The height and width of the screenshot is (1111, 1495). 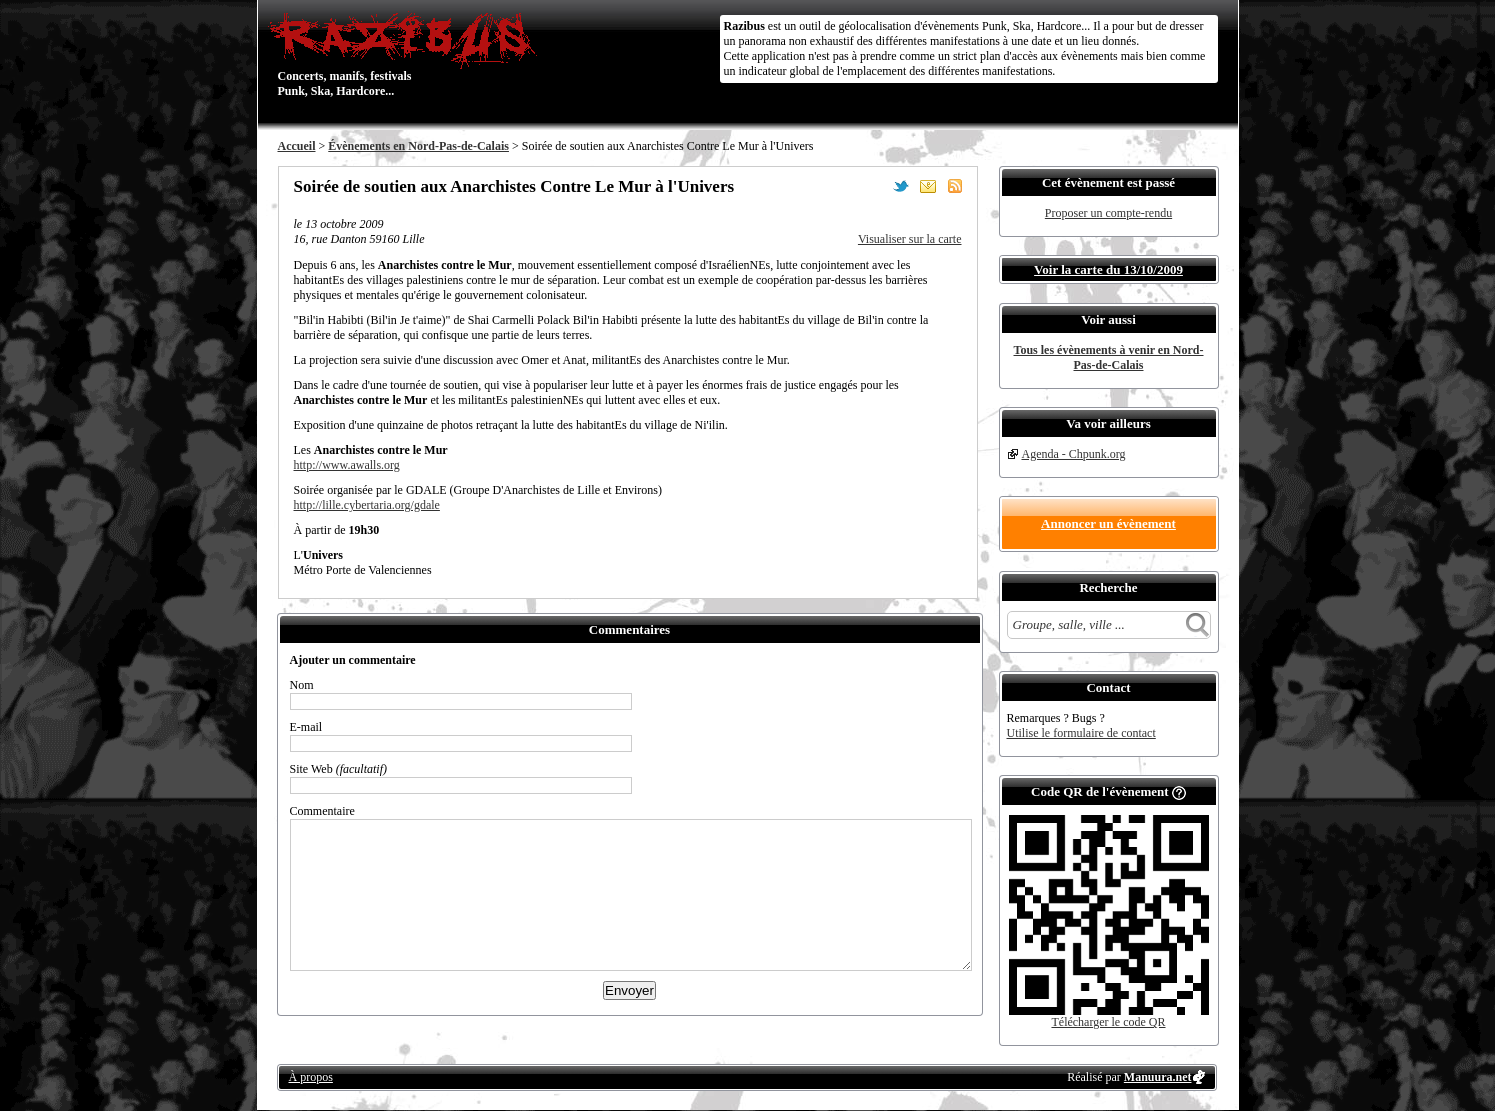 What do you see at coordinates (347, 465) in the screenshot?
I see `http://www.awalls.org` at bounding box center [347, 465].